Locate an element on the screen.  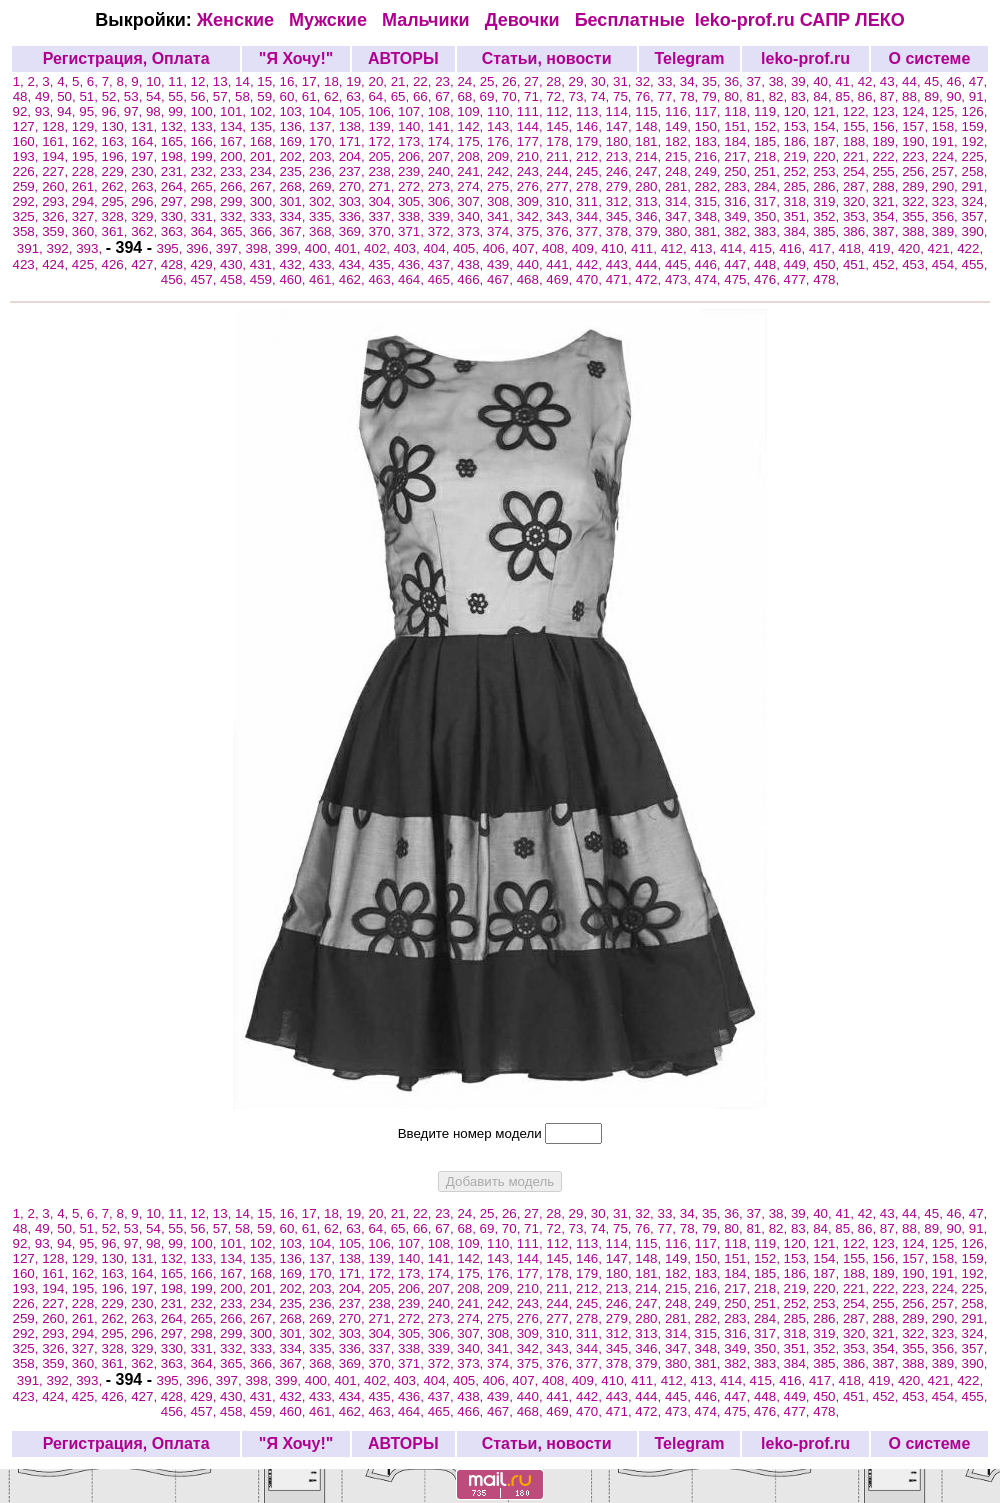
108, is located at coordinates (443, 111).